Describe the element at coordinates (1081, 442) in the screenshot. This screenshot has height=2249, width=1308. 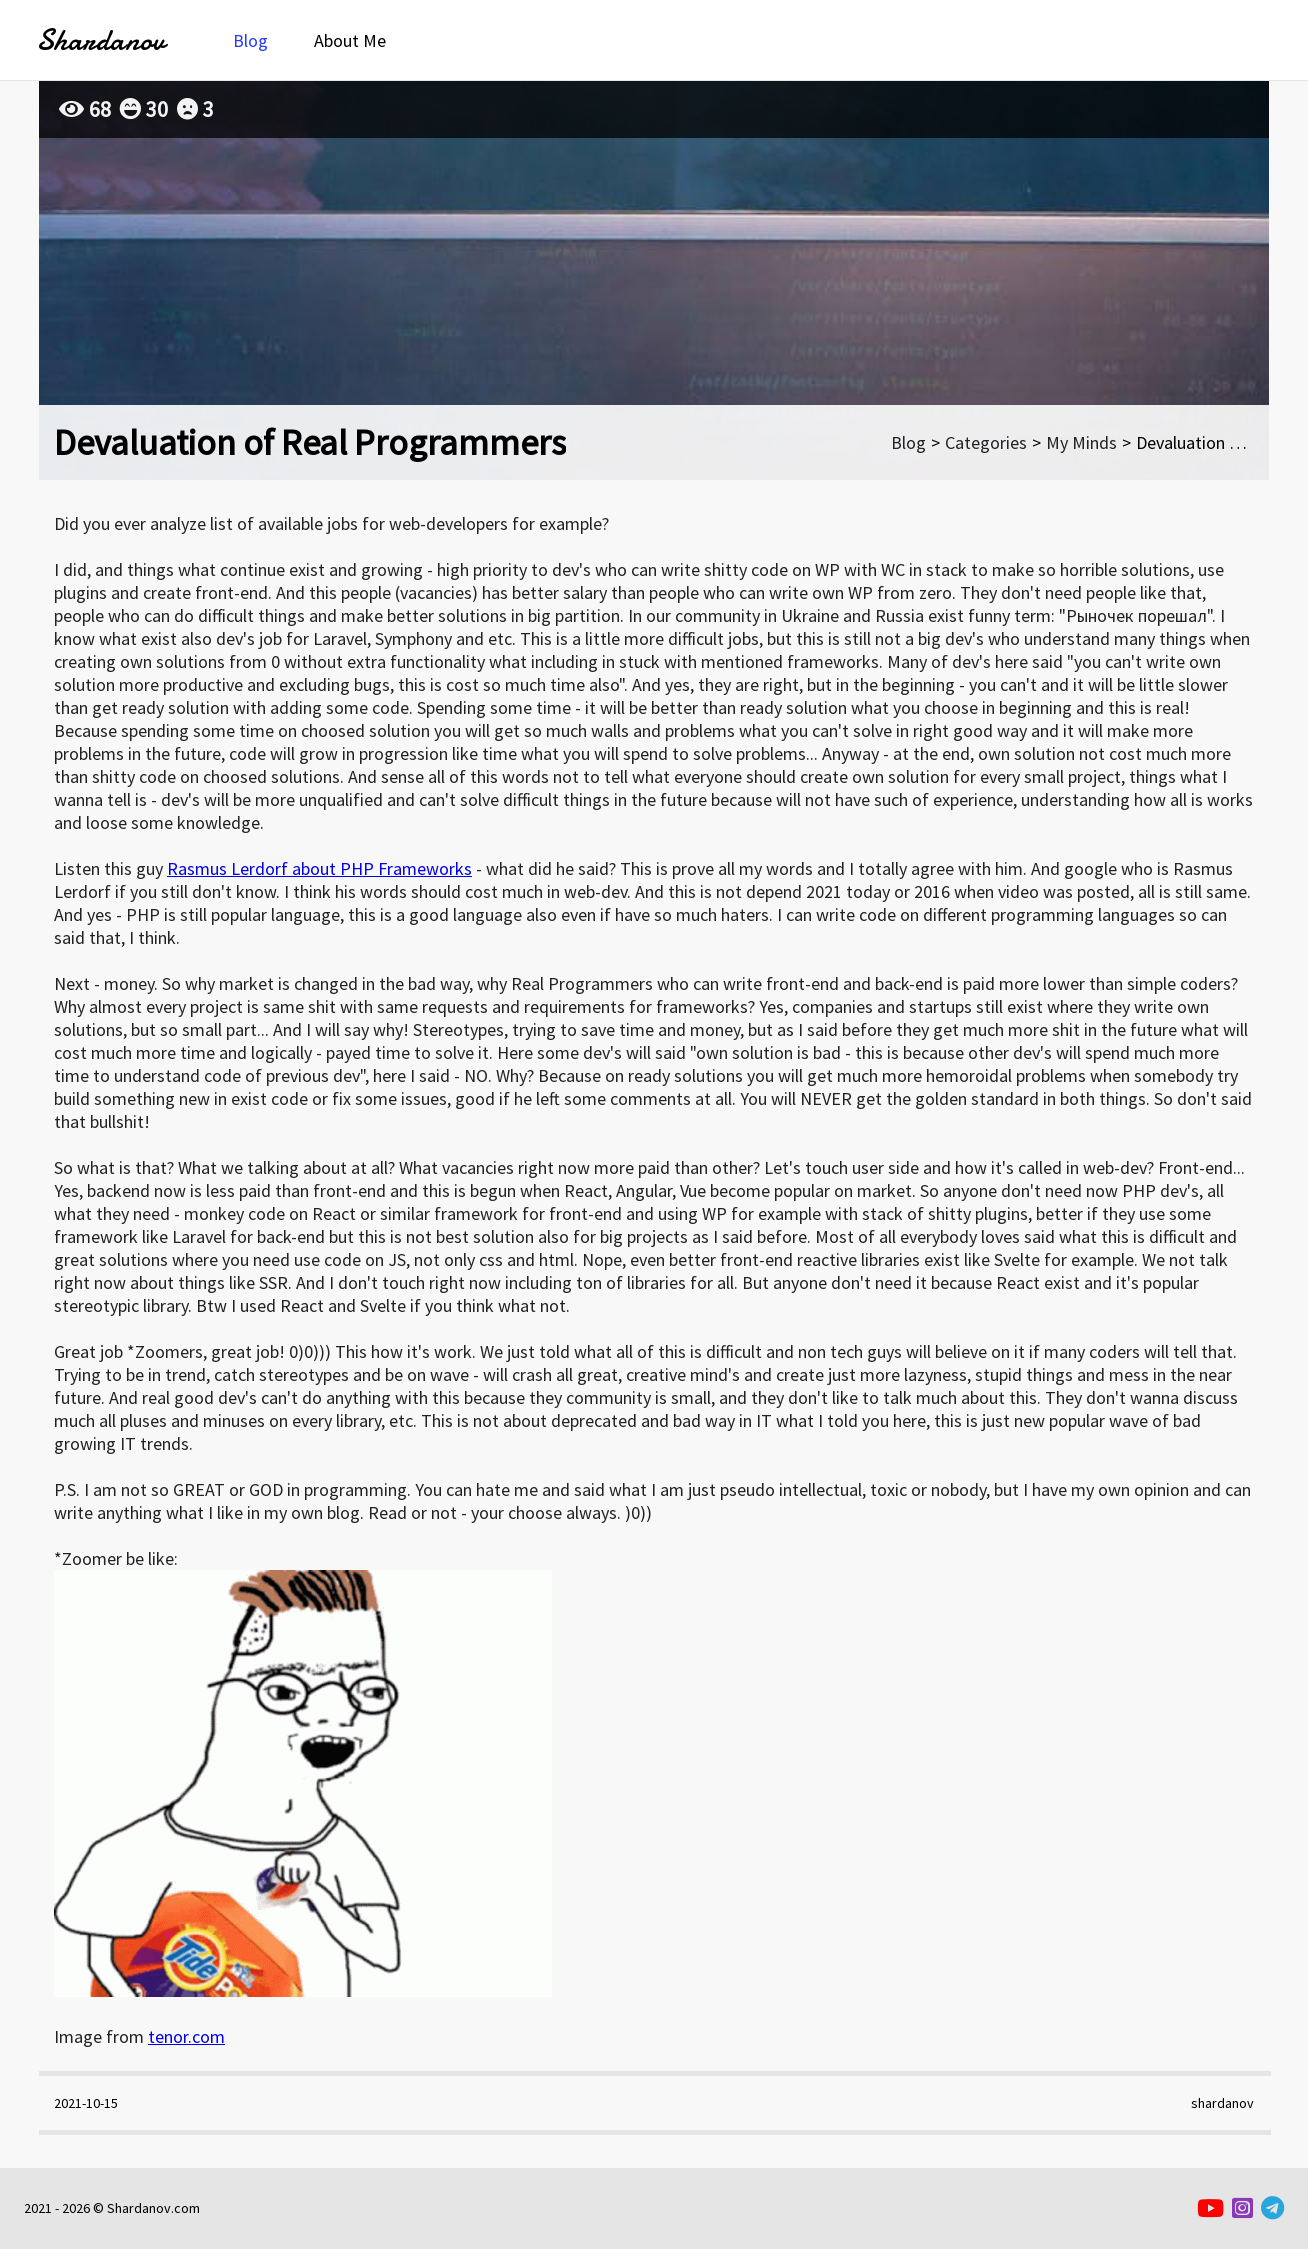
I see `My Minds` at that location.